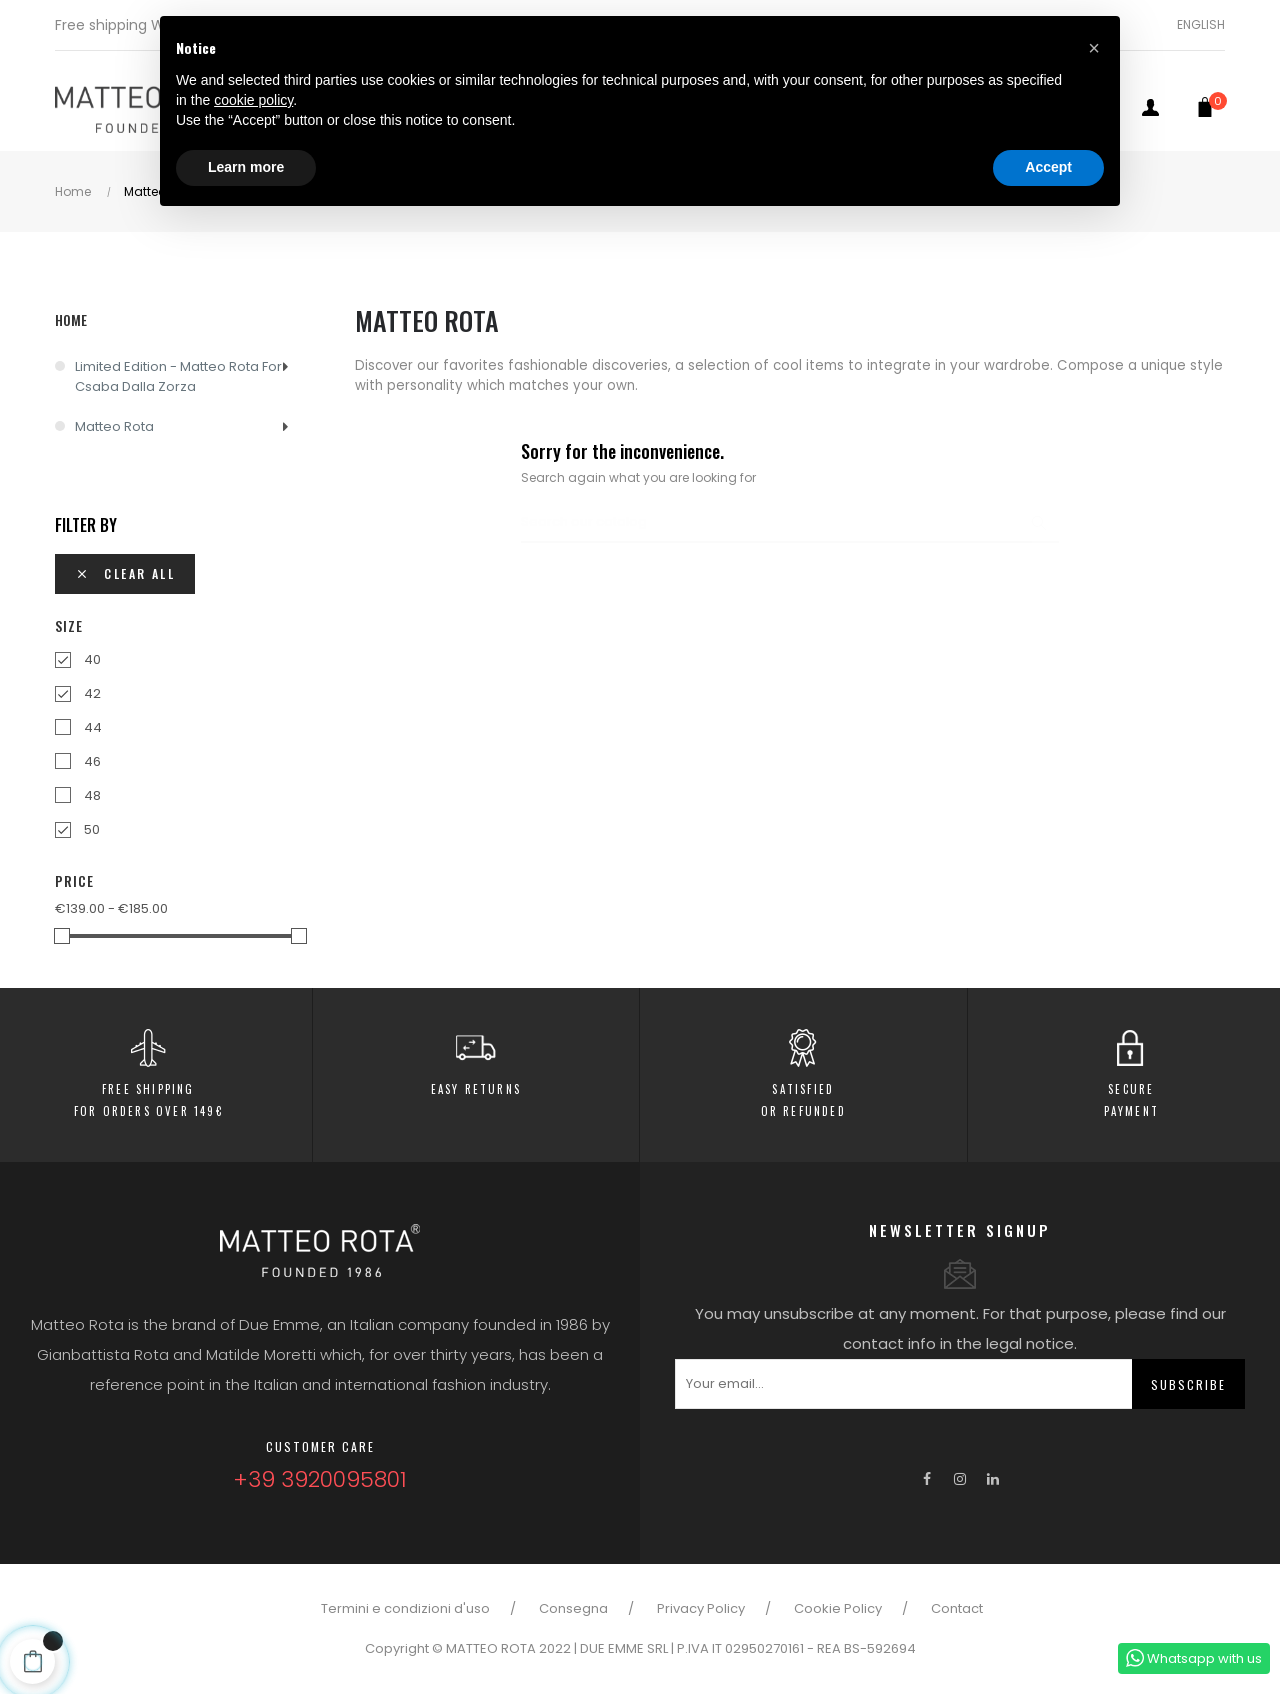 This screenshot has width=1280, height=1694. What do you see at coordinates (114, 426) in the screenshot?
I see `Matteo Rota` at bounding box center [114, 426].